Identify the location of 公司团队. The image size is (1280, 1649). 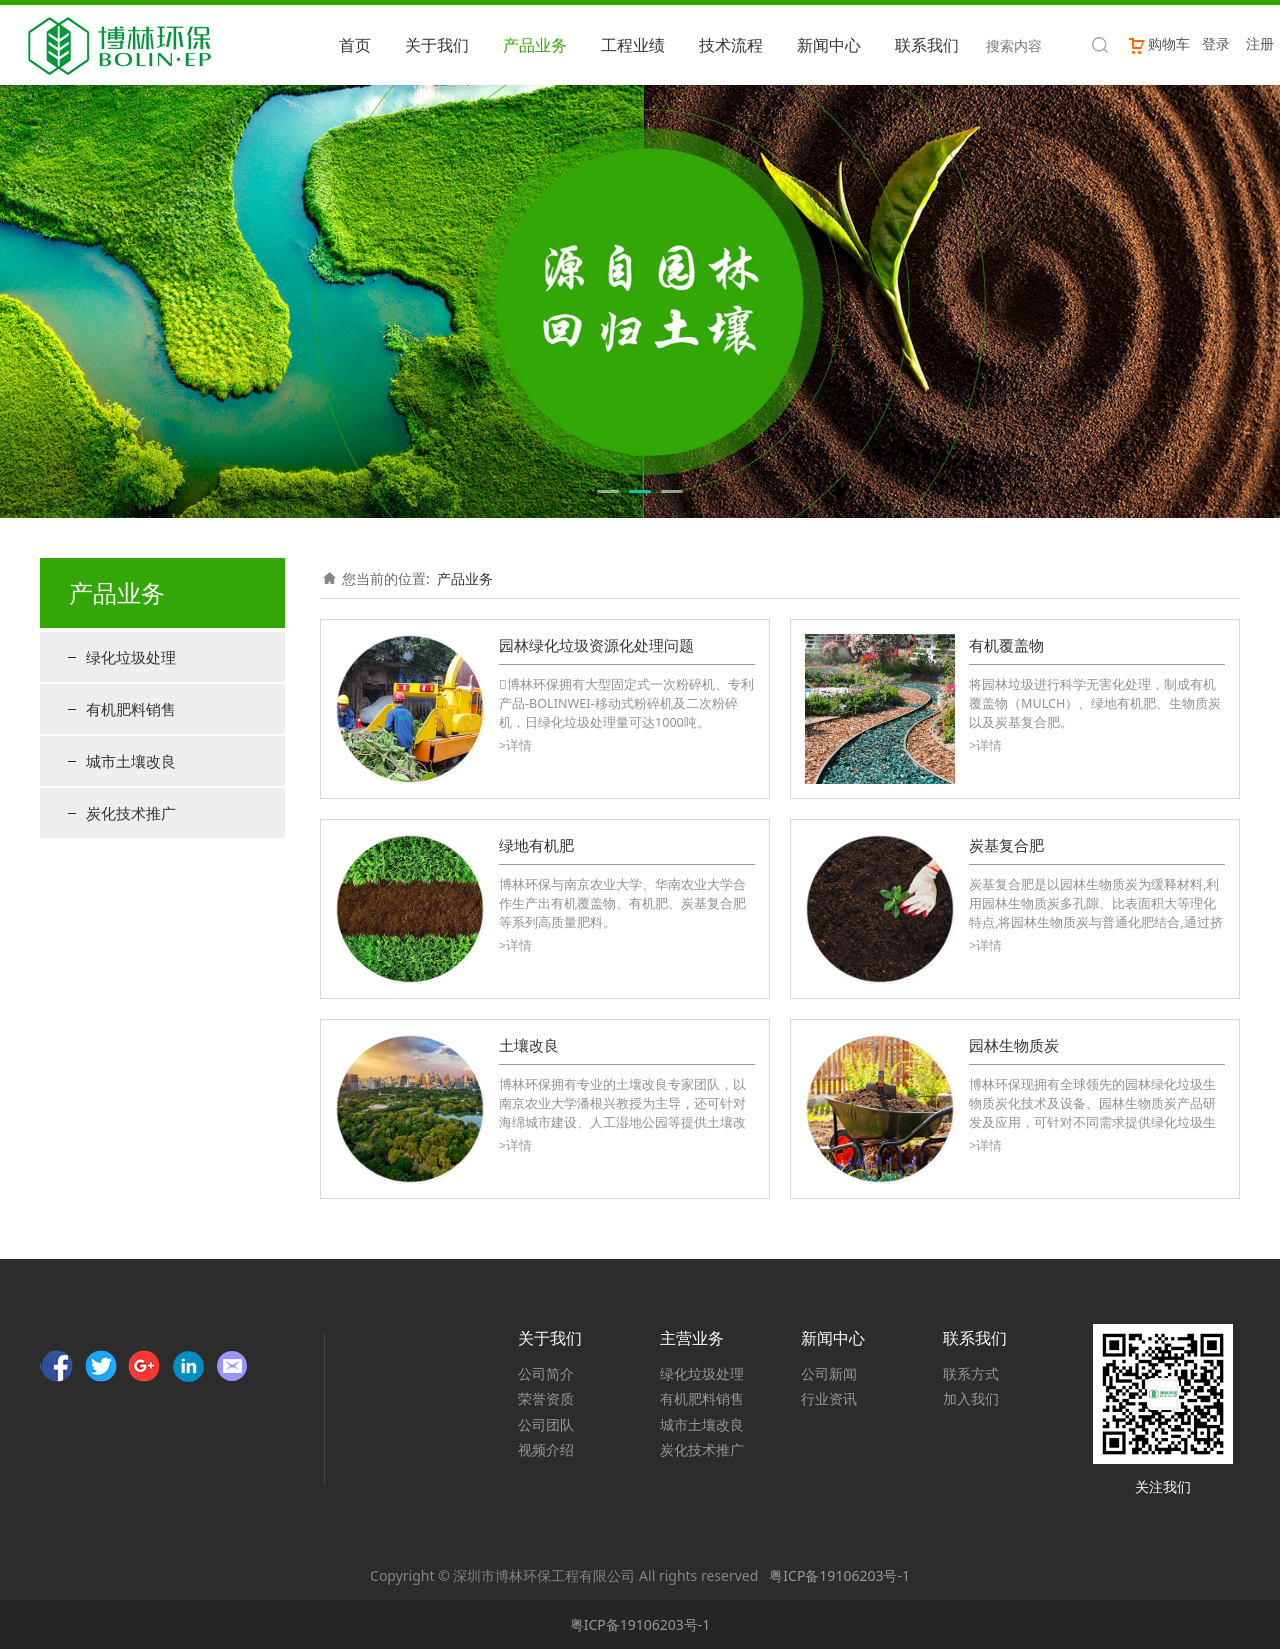
(546, 1424).